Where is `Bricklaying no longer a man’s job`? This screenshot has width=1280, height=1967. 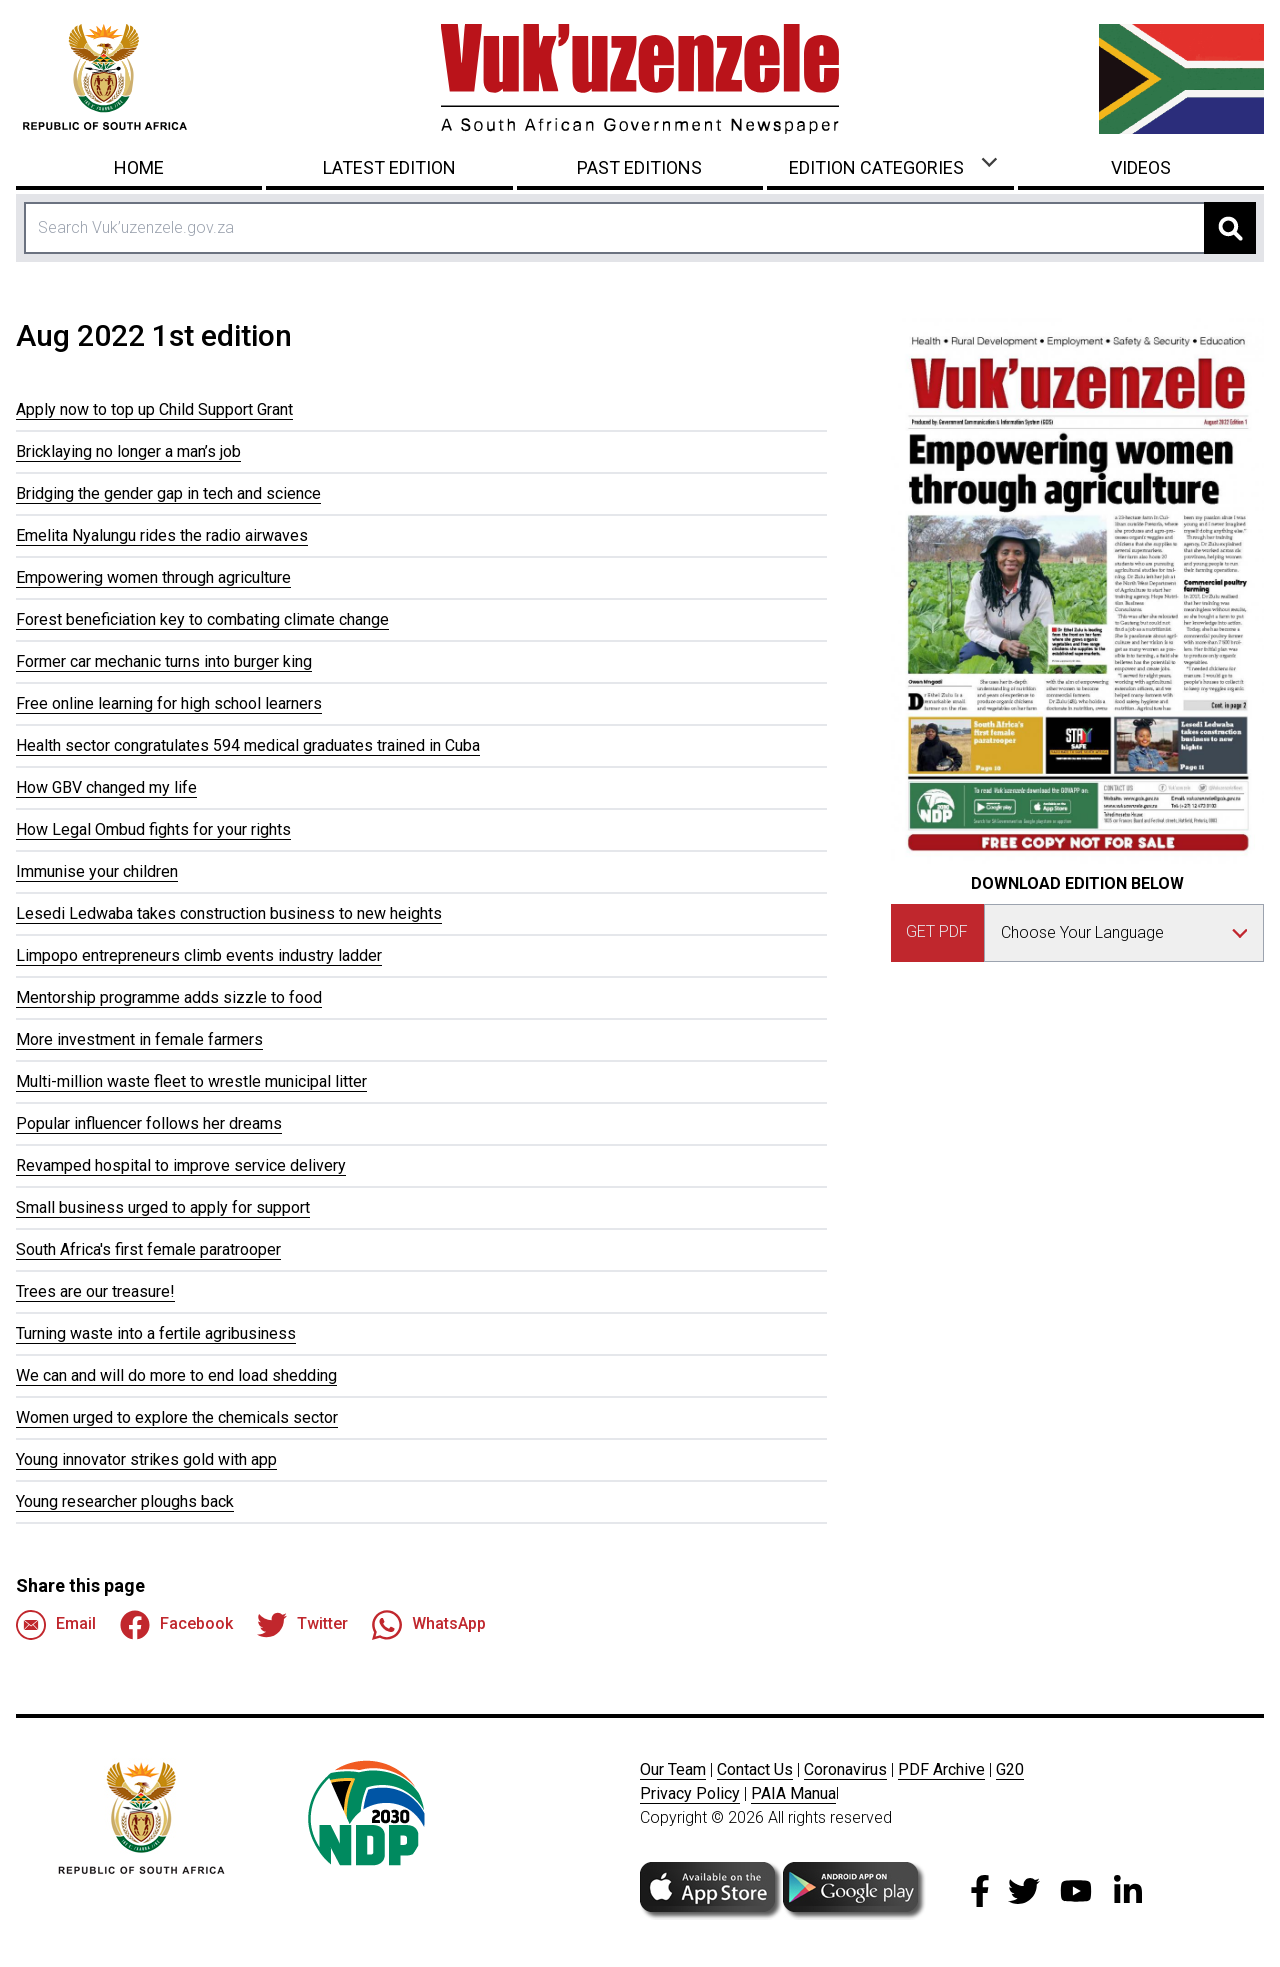 Bricklaying no longer a man’s job is located at coordinates (128, 451).